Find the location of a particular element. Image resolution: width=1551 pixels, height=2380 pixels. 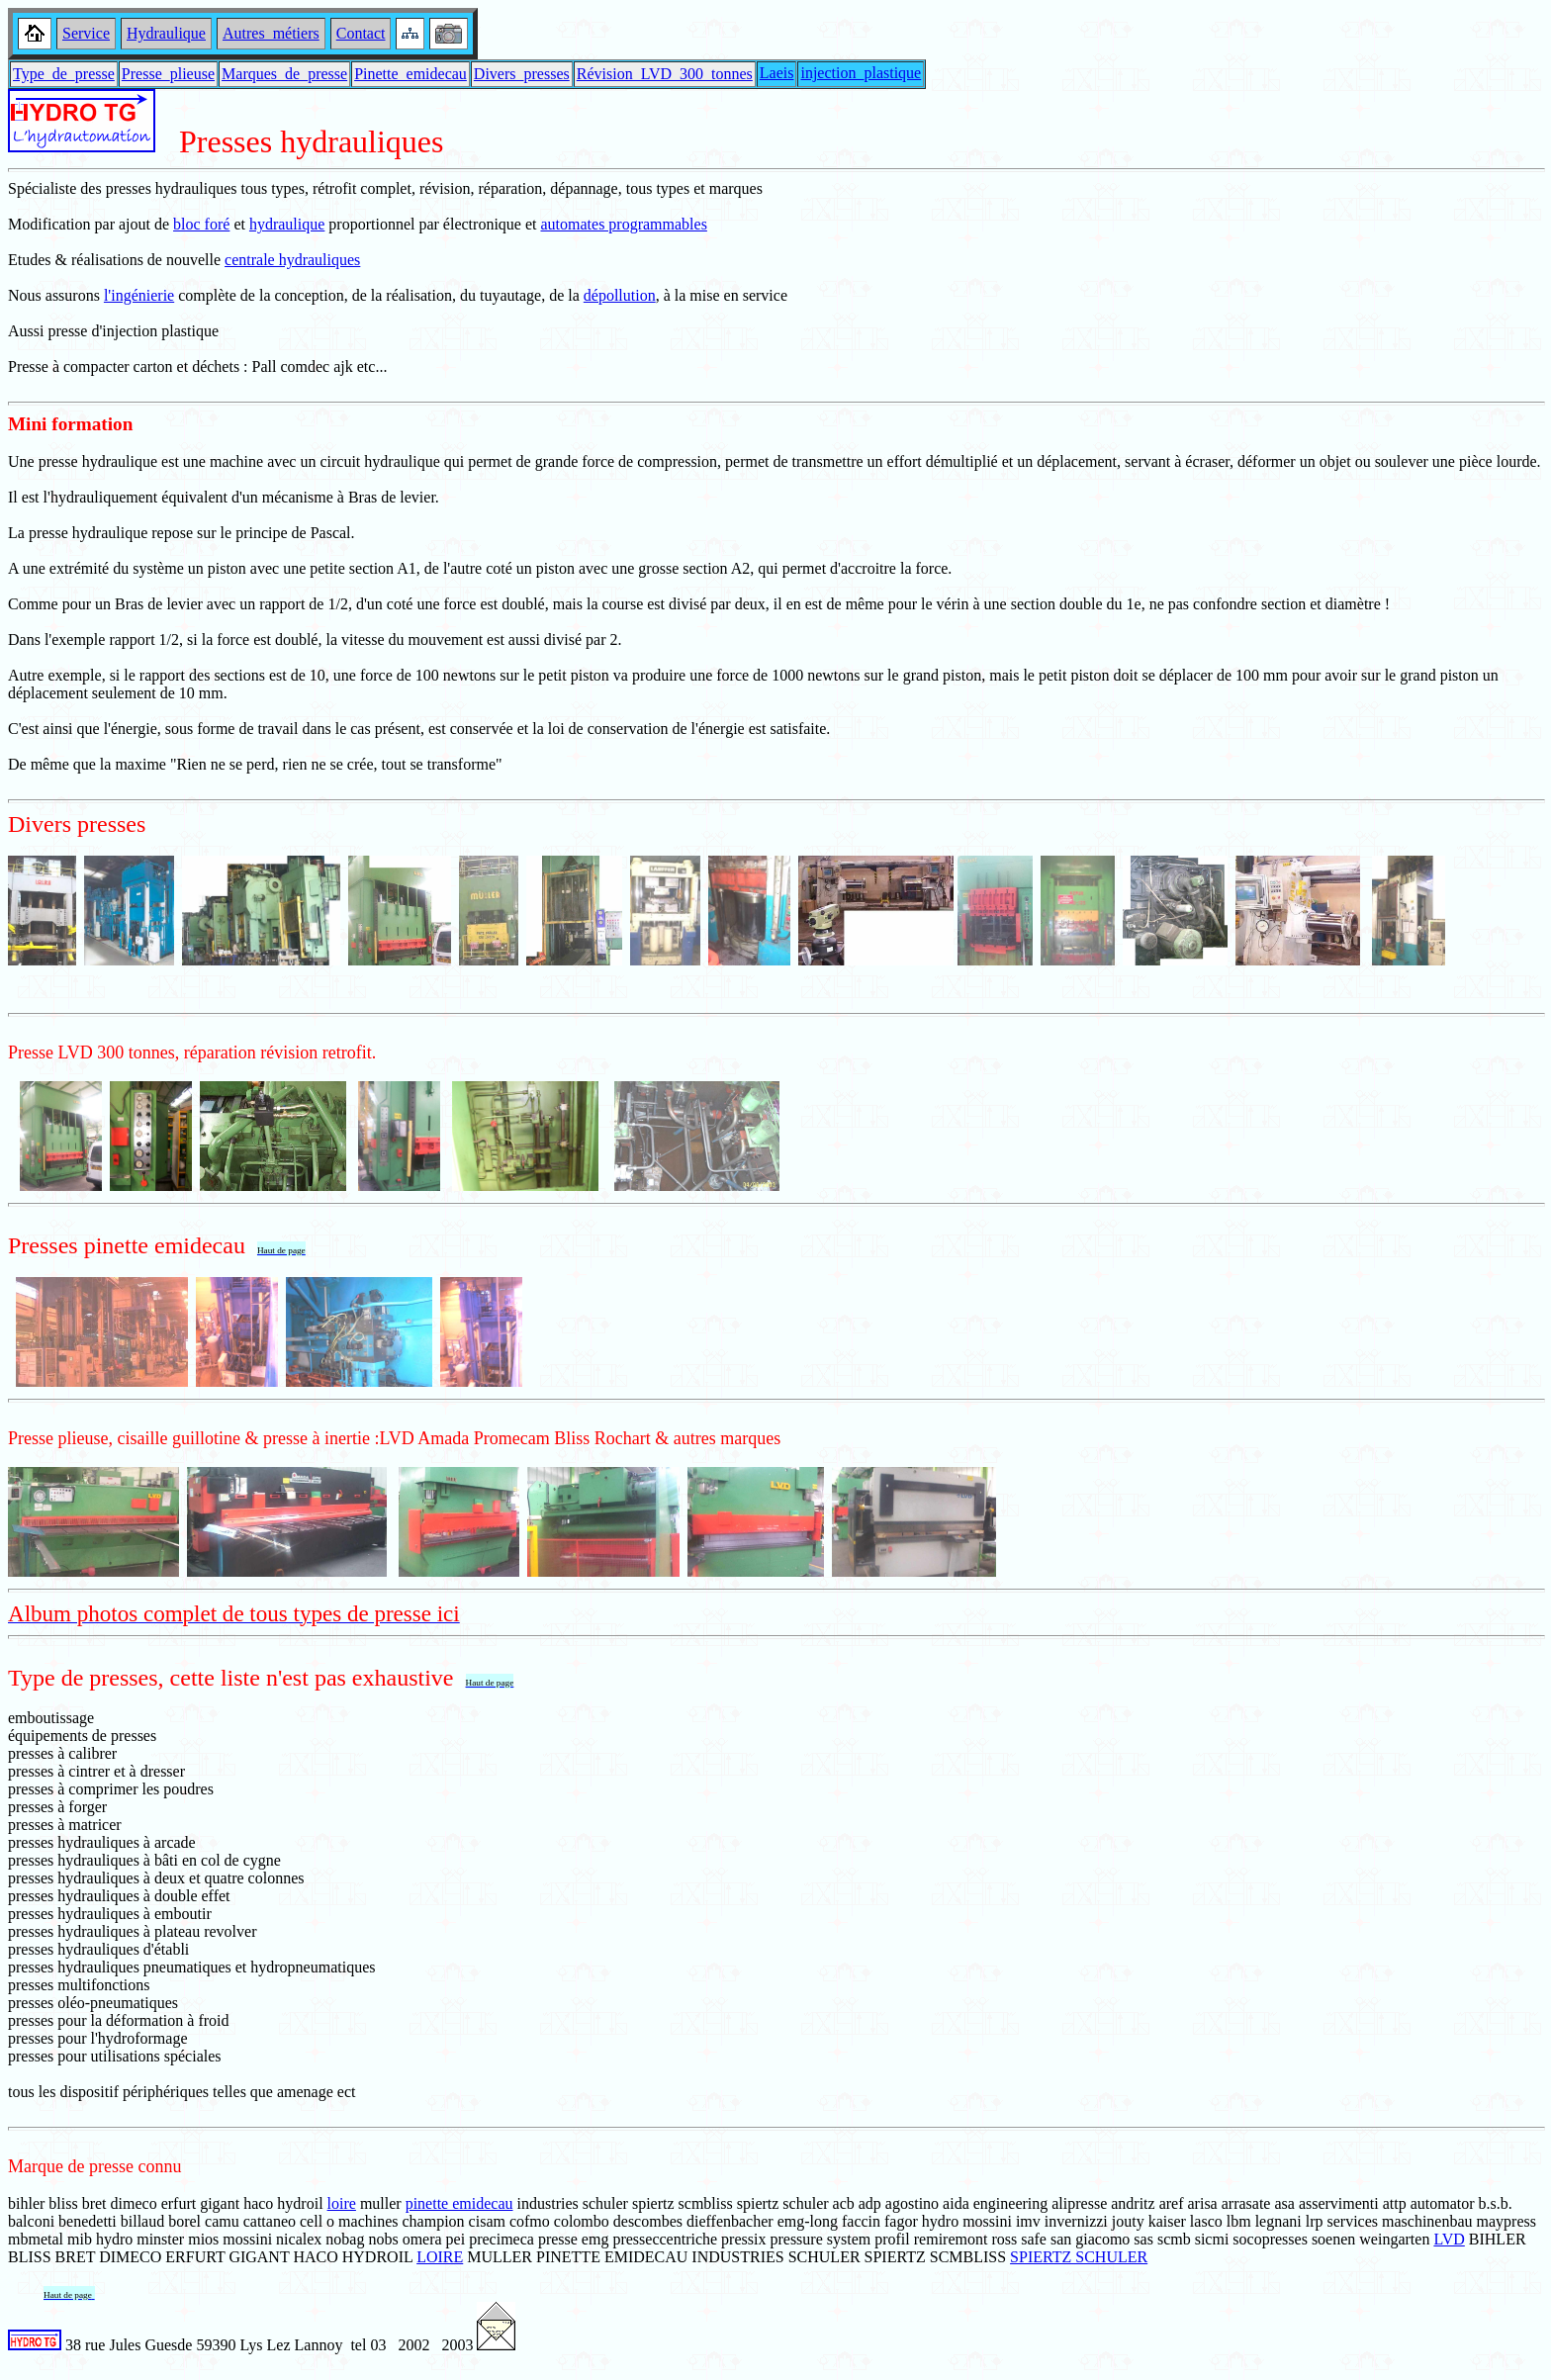

bloc foré is located at coordinates (201, 224).